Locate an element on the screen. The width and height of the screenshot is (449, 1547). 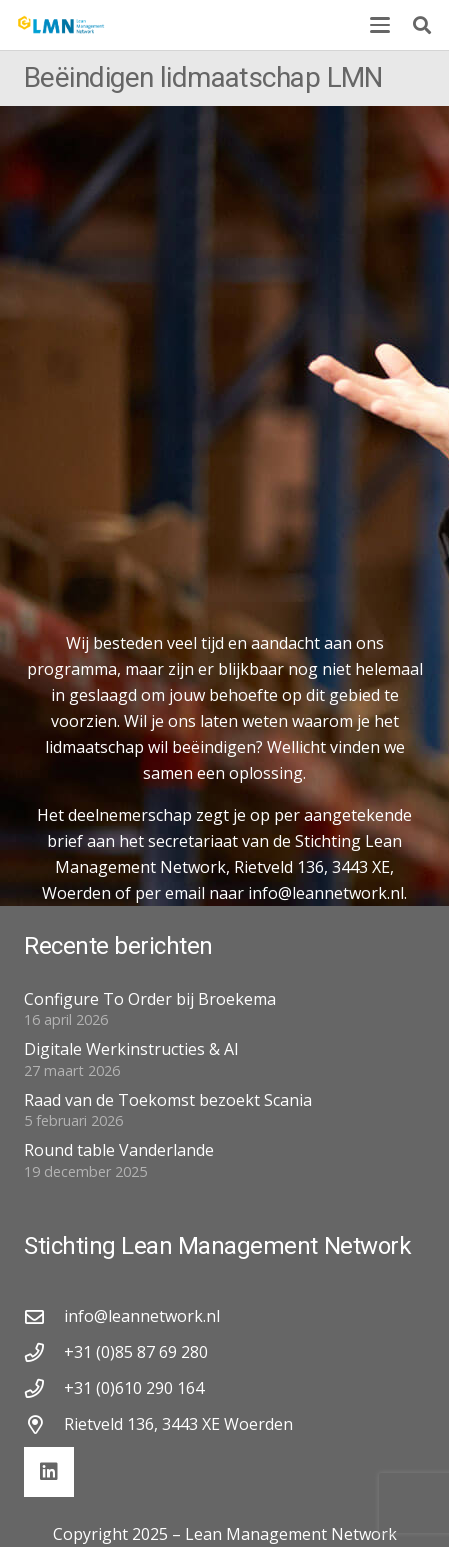
Configure To Order bij Broekema is located at coordinates (150, 999).